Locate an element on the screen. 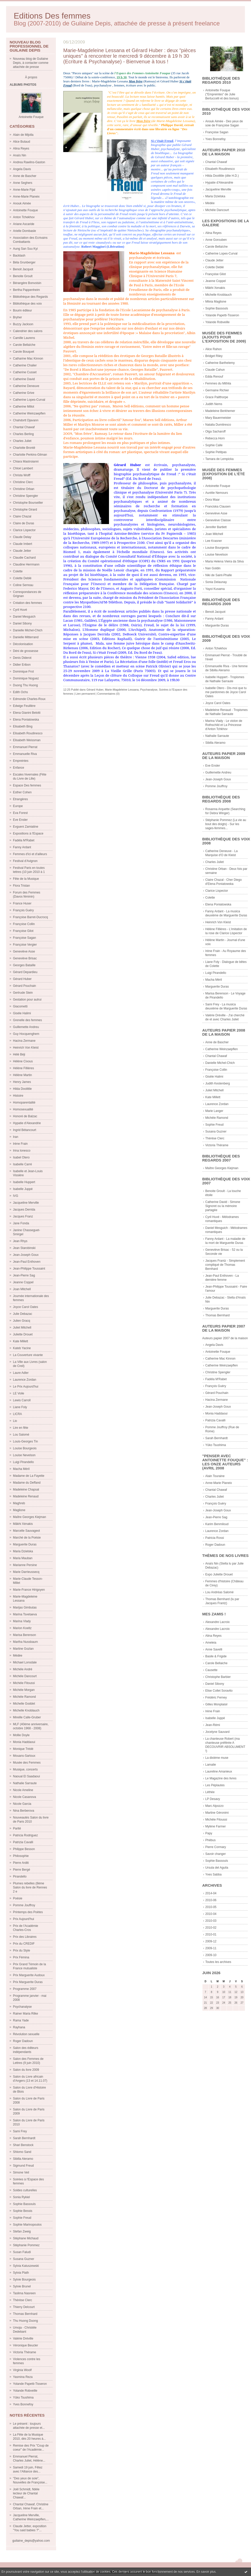  Sonia Rykiel is located at coordinates (21, 2197).